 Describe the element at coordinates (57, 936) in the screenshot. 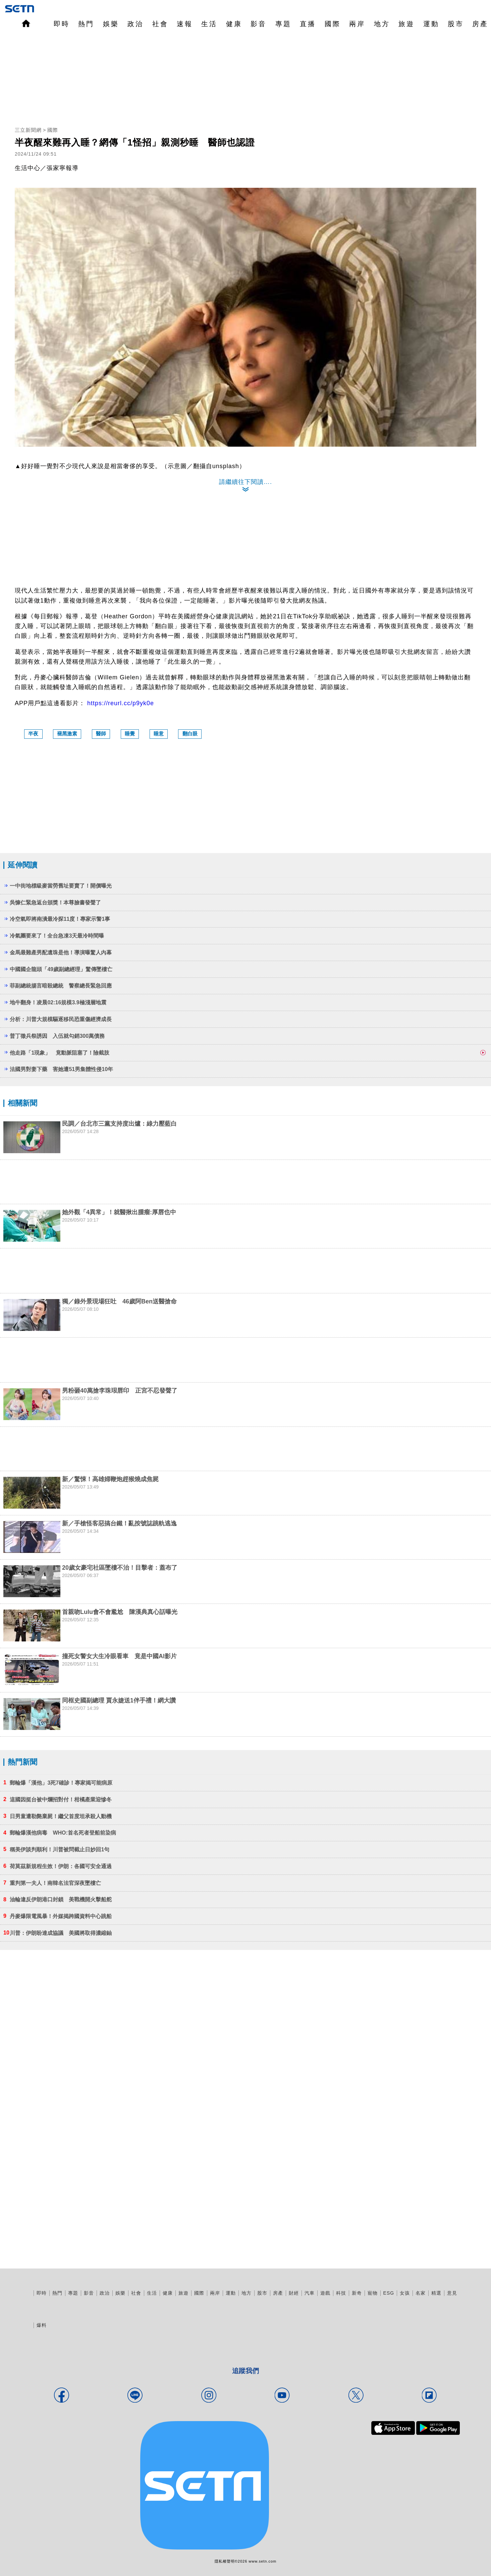

I see `冷氣團要來了！全台急凍3天最冷時間曝` at that location.